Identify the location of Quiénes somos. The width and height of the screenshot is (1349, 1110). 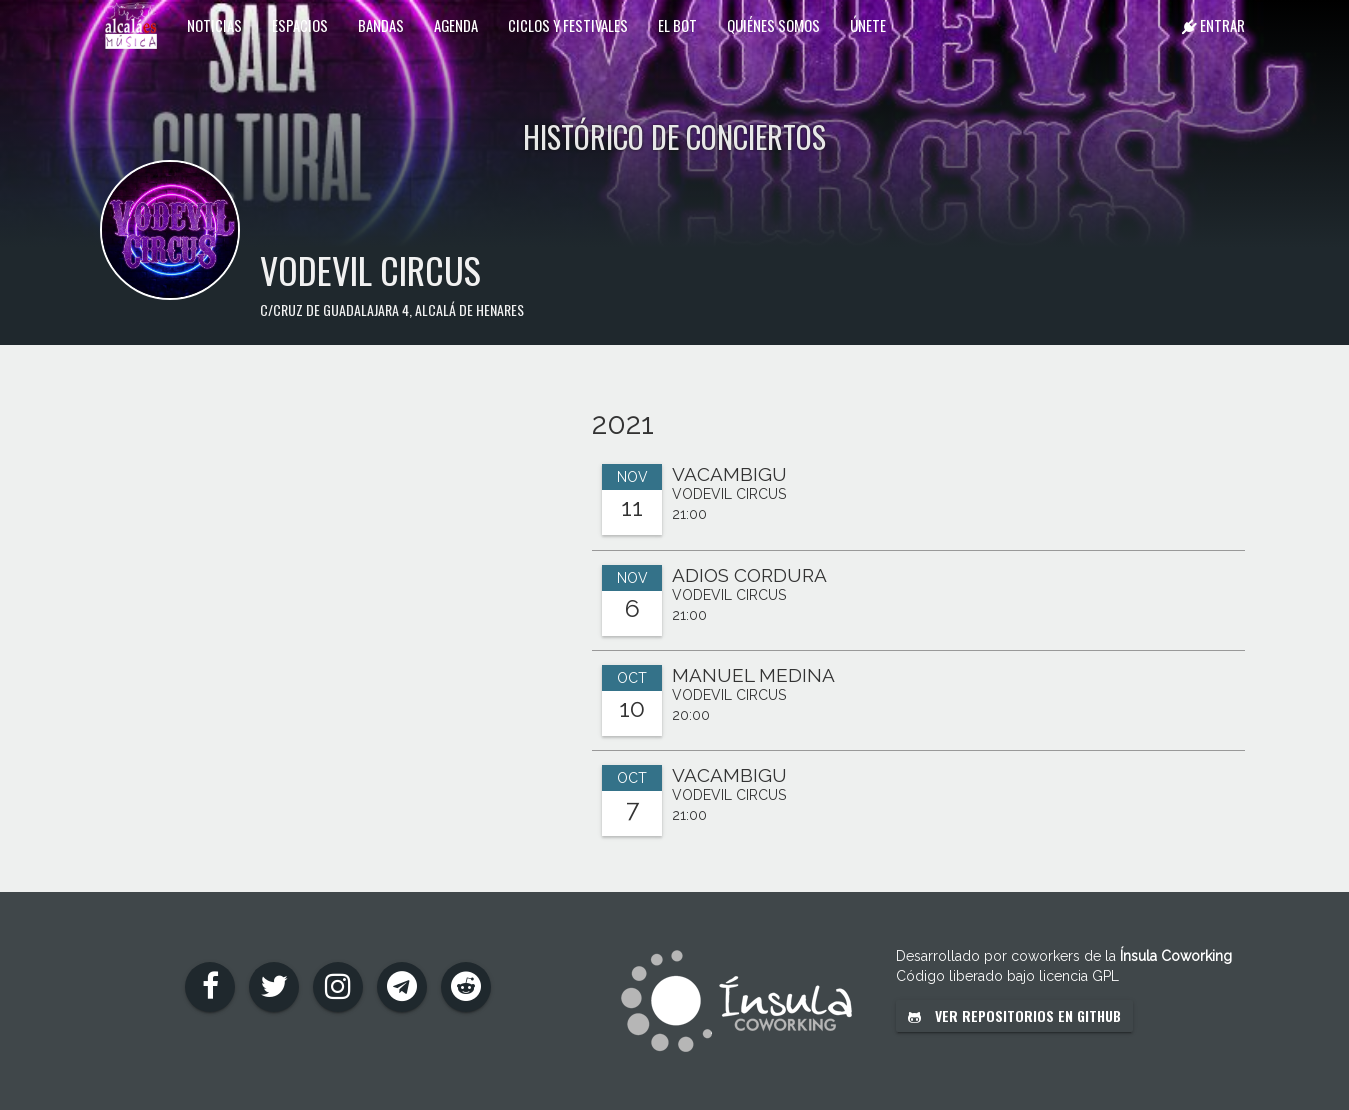
(773, 25).